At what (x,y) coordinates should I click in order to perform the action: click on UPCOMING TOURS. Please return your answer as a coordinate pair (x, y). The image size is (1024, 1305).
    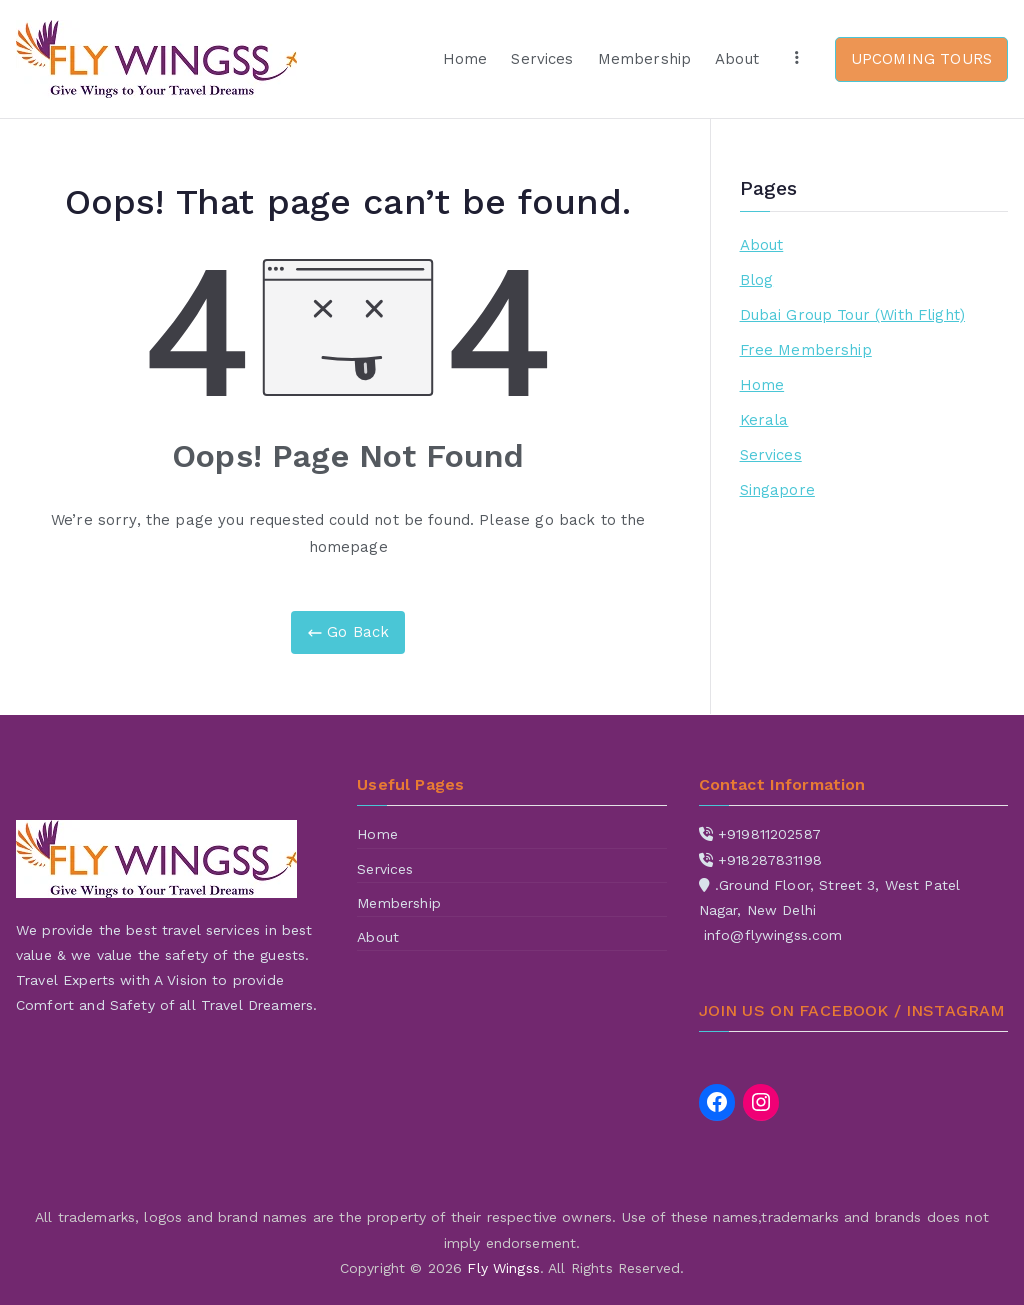
    Looking at the image, I should click on (921, 59).